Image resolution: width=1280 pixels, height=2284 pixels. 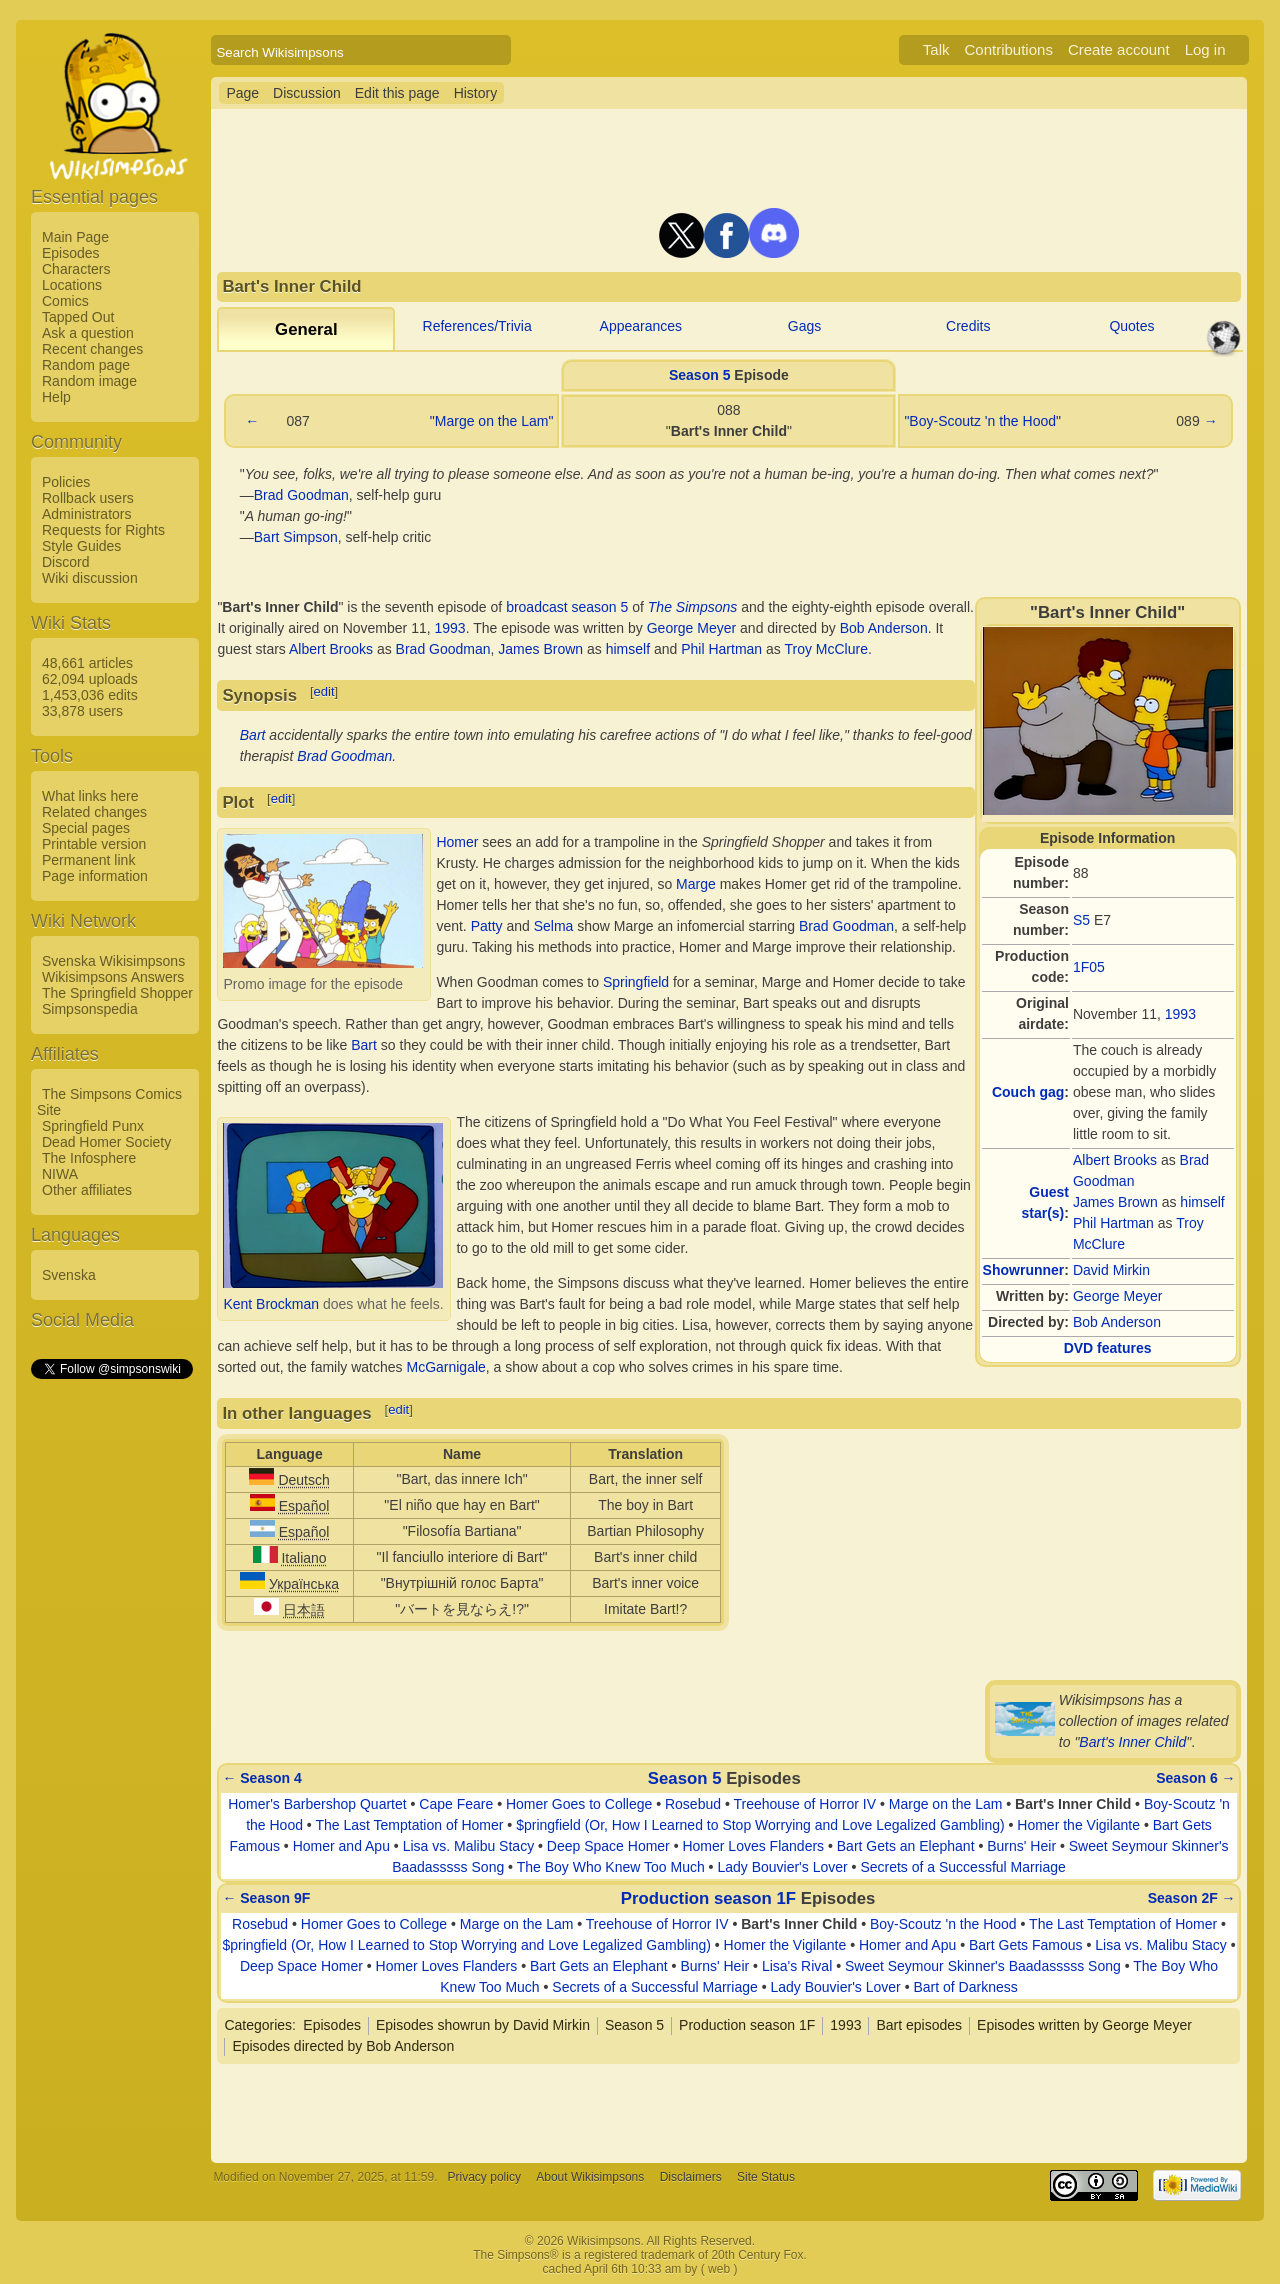 I want to click on Springfield, so click(x=636, y=982).